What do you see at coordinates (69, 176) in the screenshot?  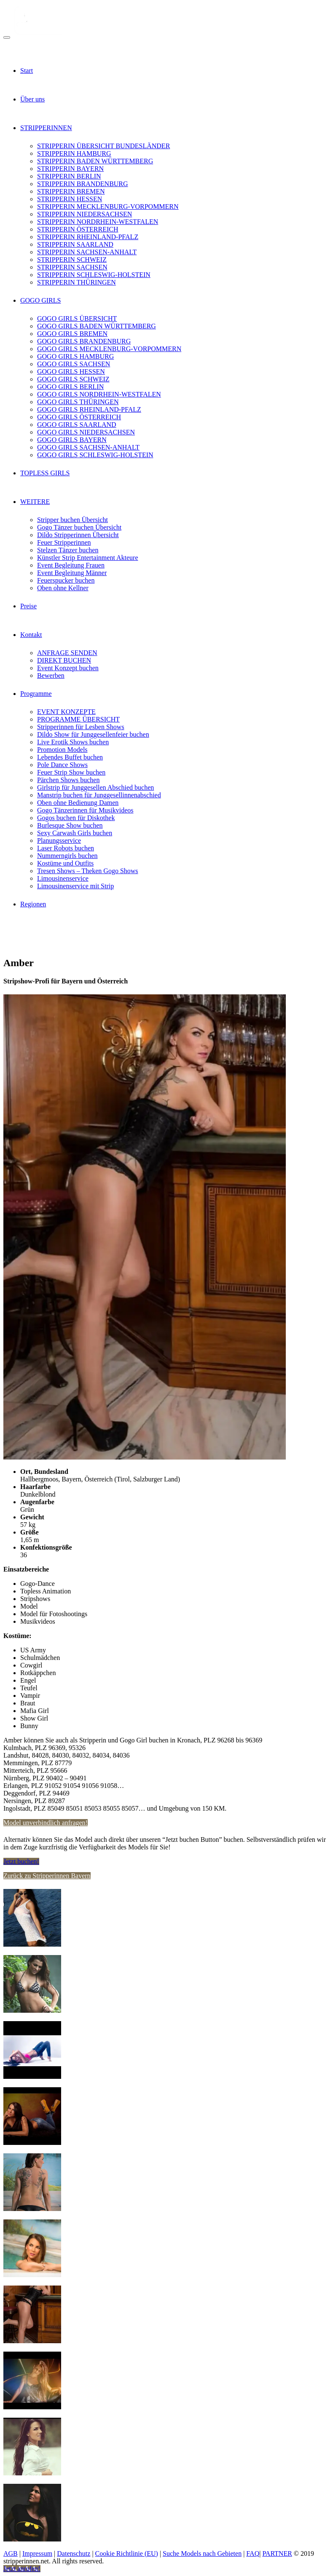 I see `STRIPPERIN BERLIN` at bounding box center [69, 176].